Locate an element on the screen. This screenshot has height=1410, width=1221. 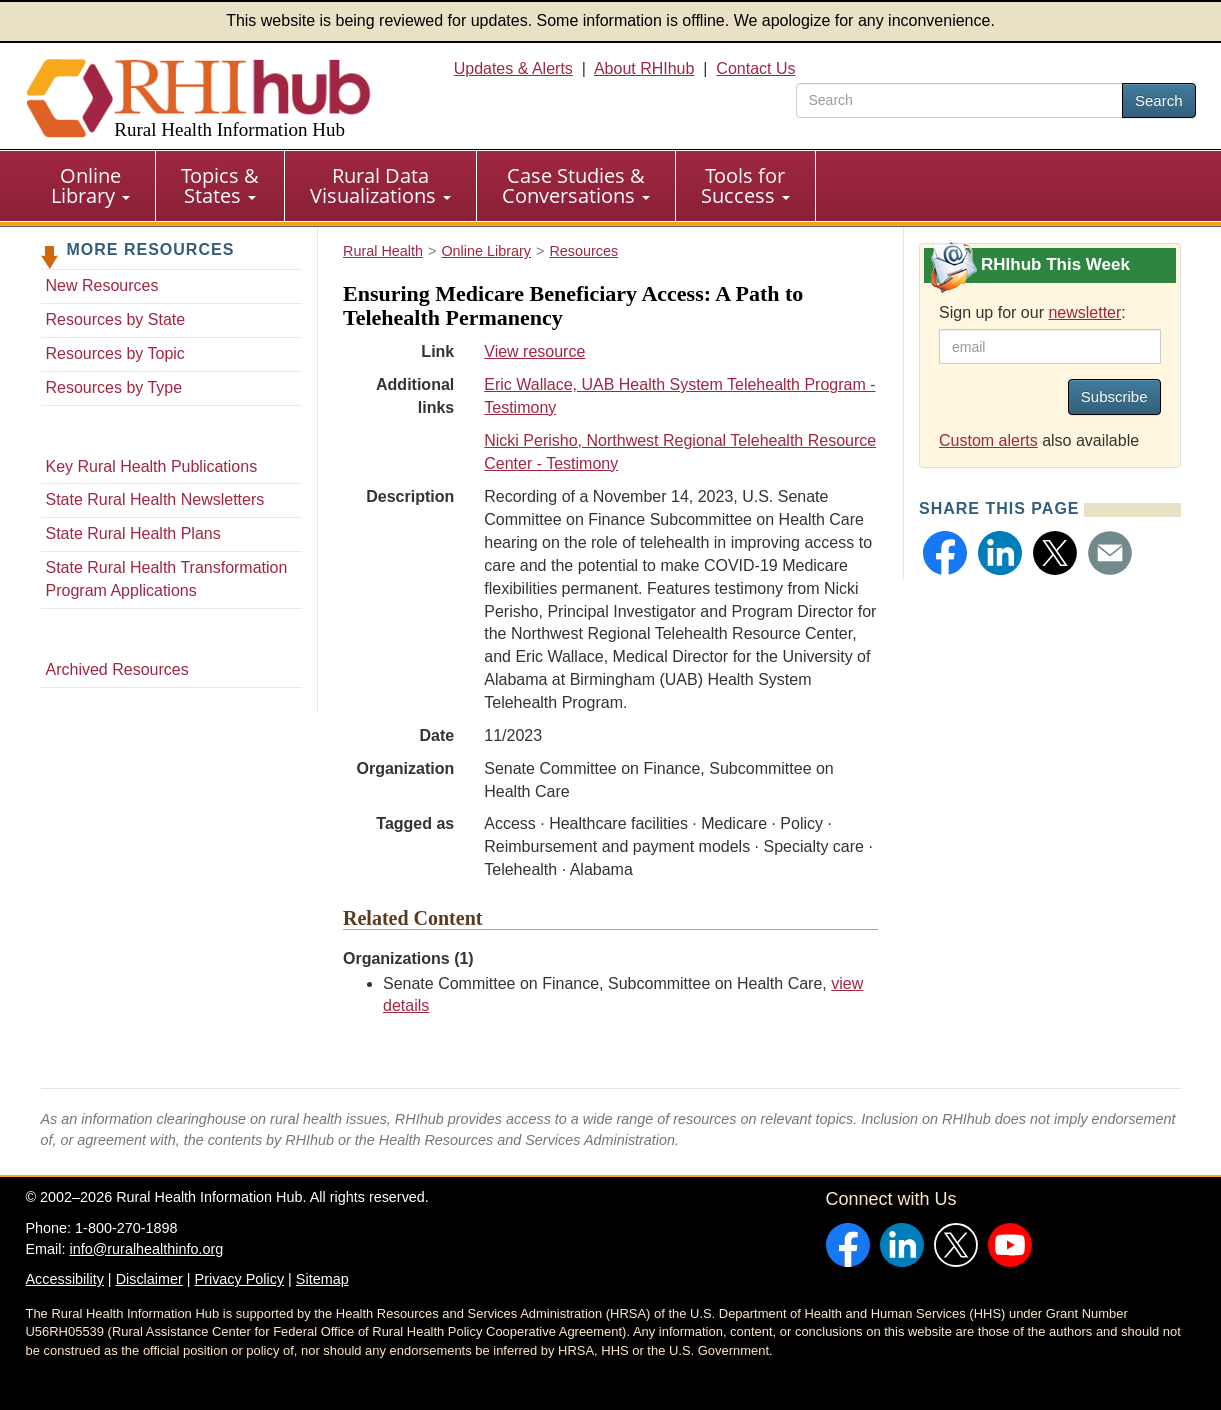
Custom alerts is located at coordinates (988, 440).